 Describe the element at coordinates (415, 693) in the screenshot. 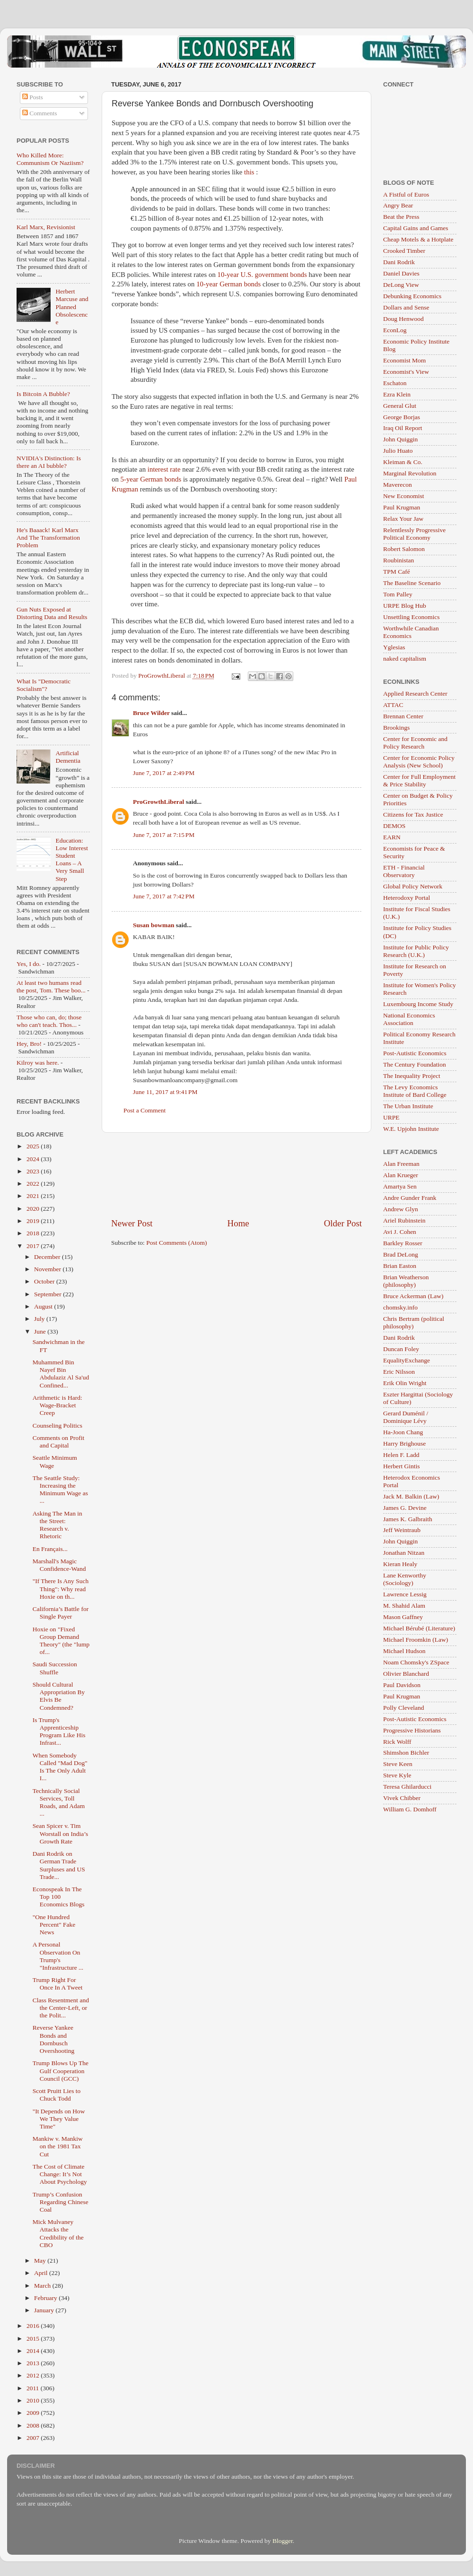

I see `Applied Research Center` at that location.